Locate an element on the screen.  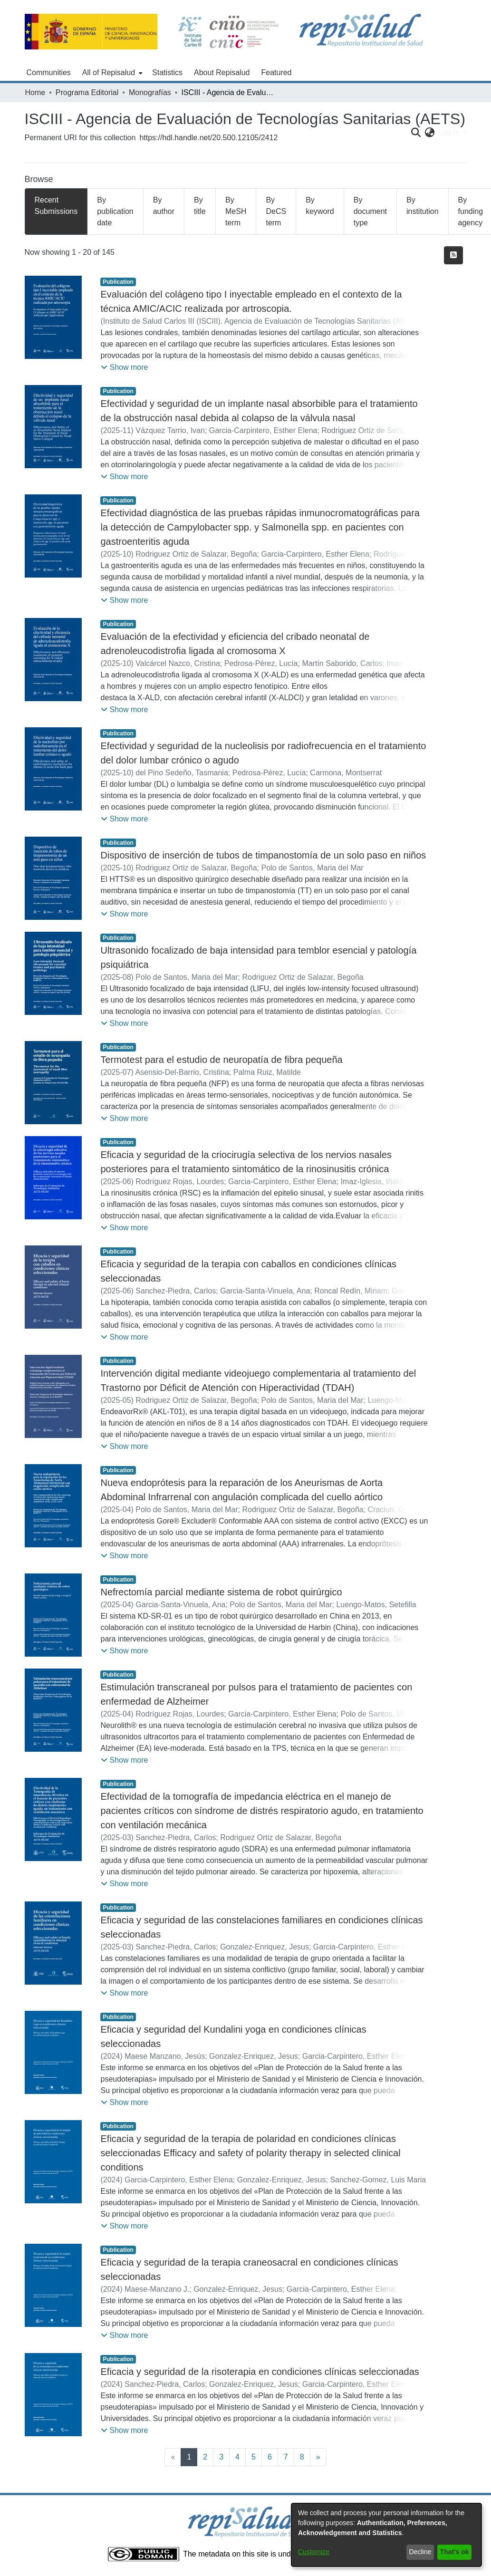
https://hdl.handle.net/20.500.12105/2412 is located at coordinates (208, 138).